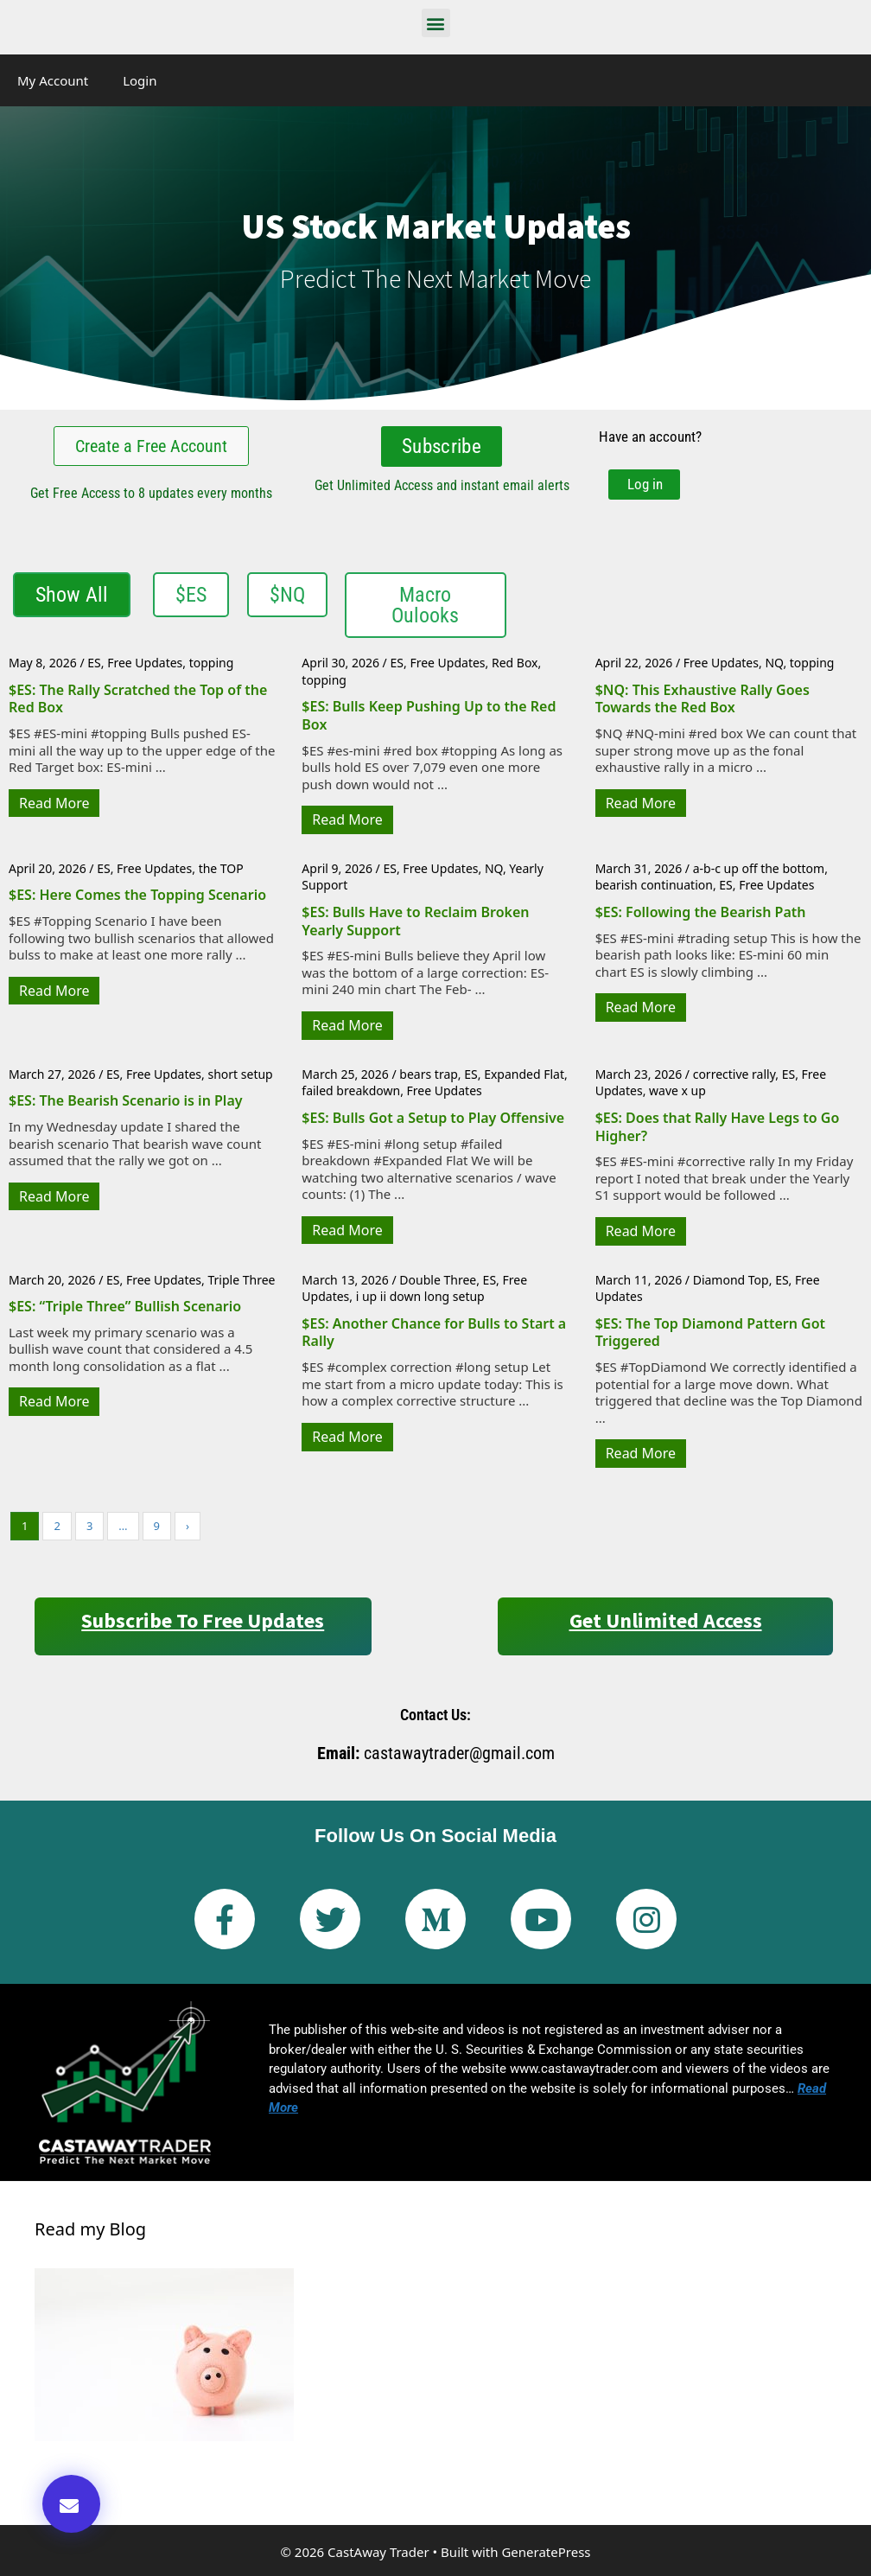 The height and width of the screenshot is (2576, 871). What do you see at coordinates (239, 1072) in the screenshot?
I see `short setup` at bounding box center [239, 1072].